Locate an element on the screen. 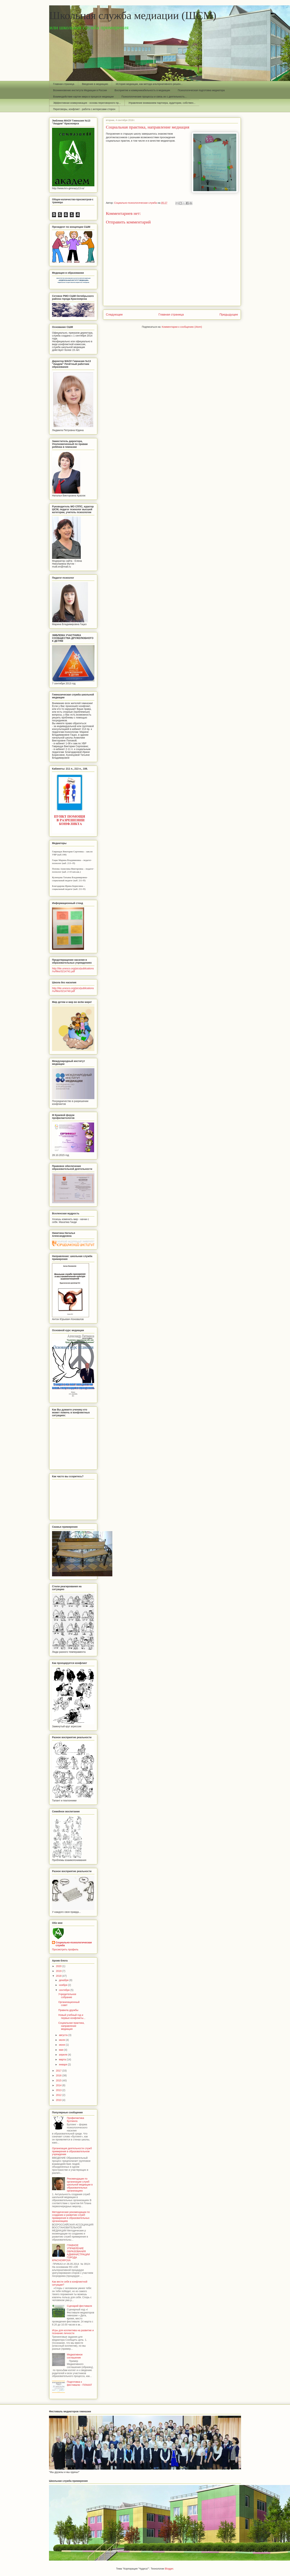 This screenshot has width=290, height=2576. История медиации, как метода альтернативного решен... is located at coordinates (149, 84).